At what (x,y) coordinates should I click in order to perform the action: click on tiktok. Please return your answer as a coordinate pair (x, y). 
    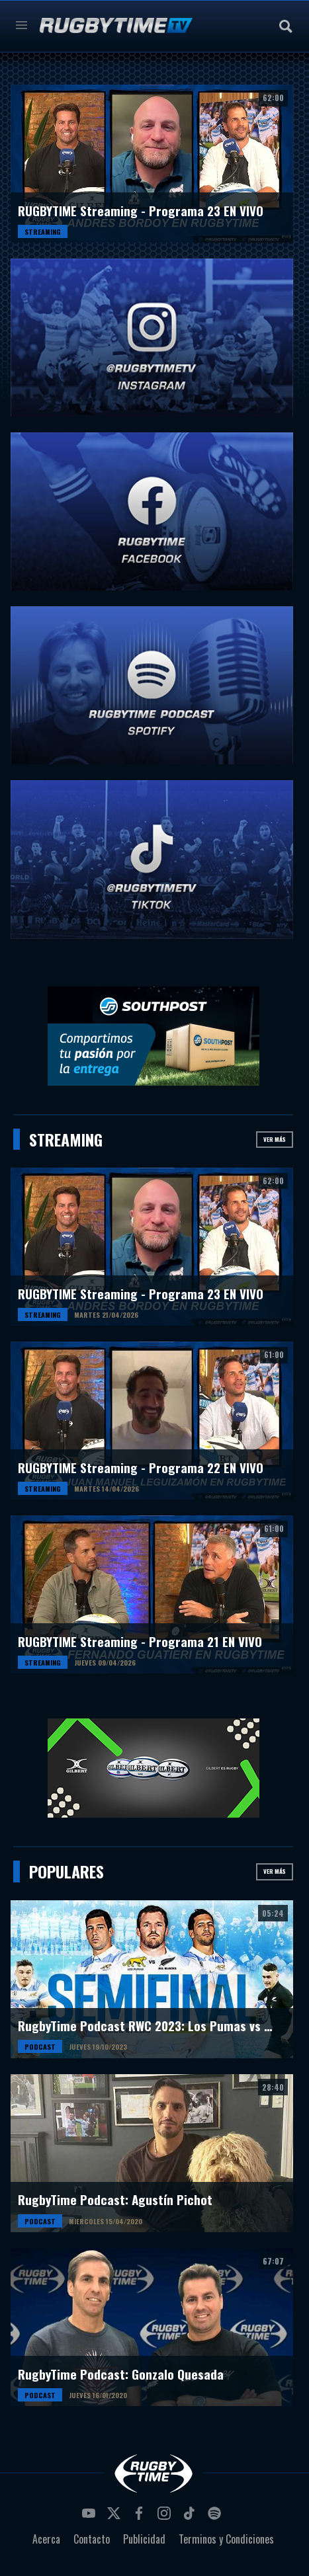
    Looking at the image, I should click on (191, 2517).